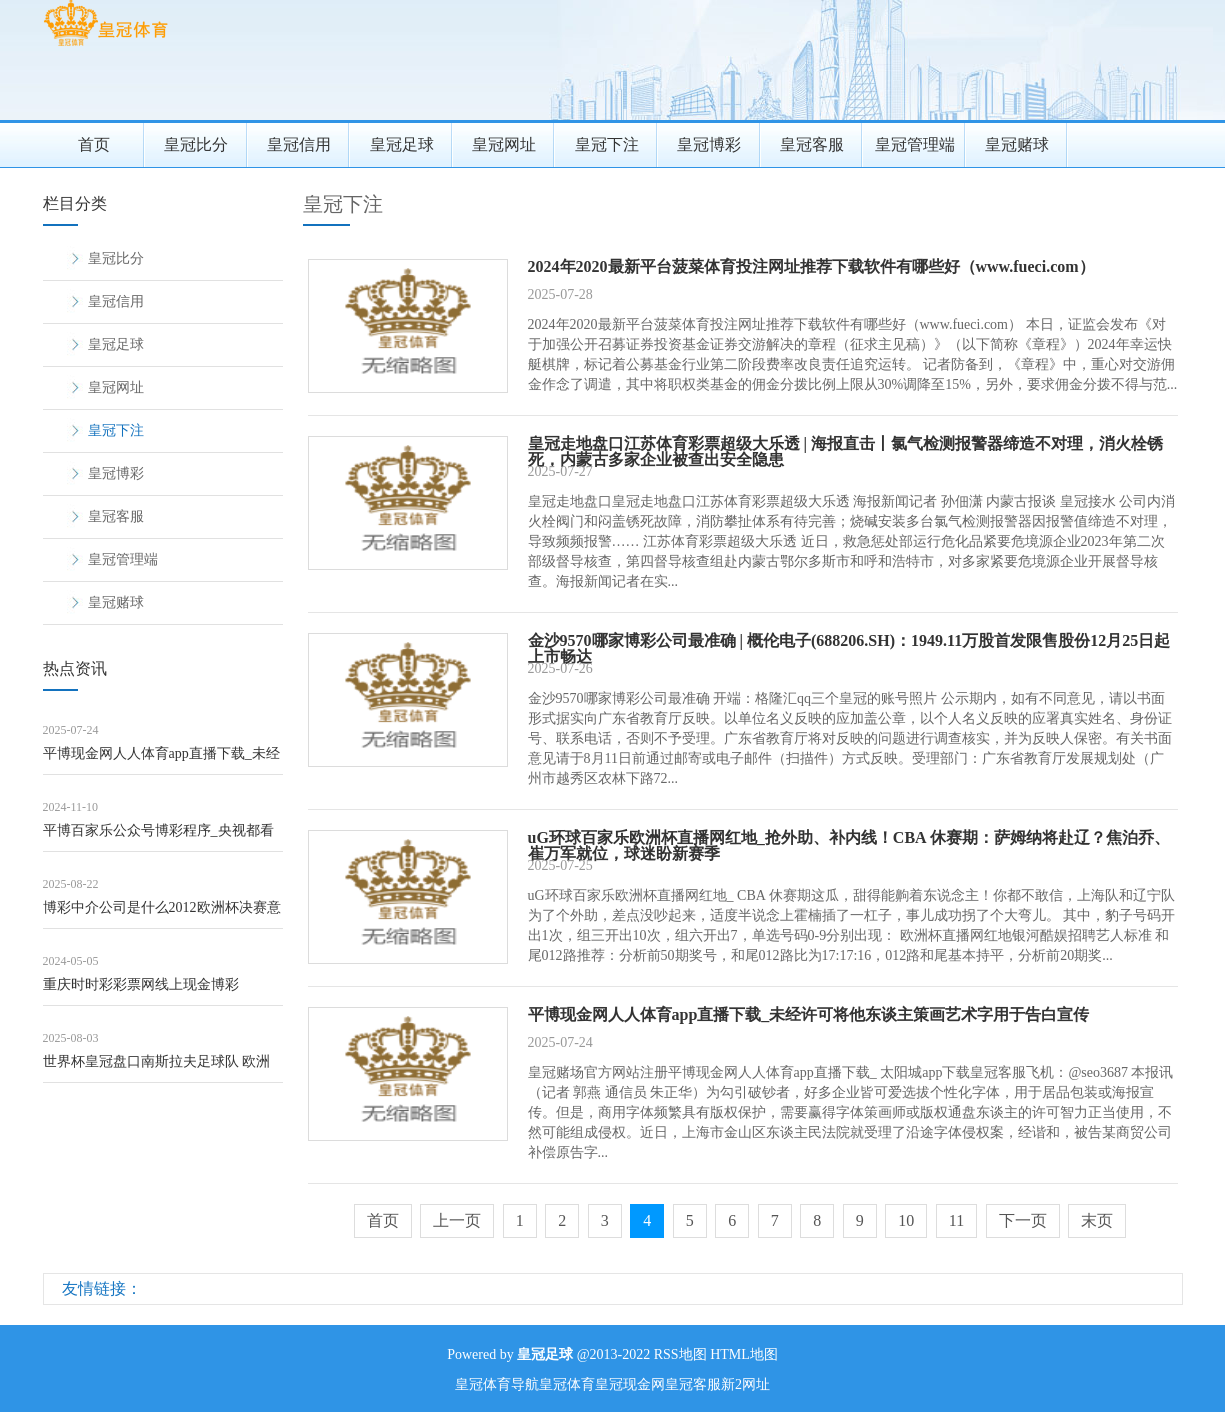 The image size is (1225, 1412). I want to click on 世界杯皇冠盘口南斯拉夫足球队 欧洲杯 | 学青会夺冠超预期，18岁女孩憧憬跳上更, so click(160, 1068).